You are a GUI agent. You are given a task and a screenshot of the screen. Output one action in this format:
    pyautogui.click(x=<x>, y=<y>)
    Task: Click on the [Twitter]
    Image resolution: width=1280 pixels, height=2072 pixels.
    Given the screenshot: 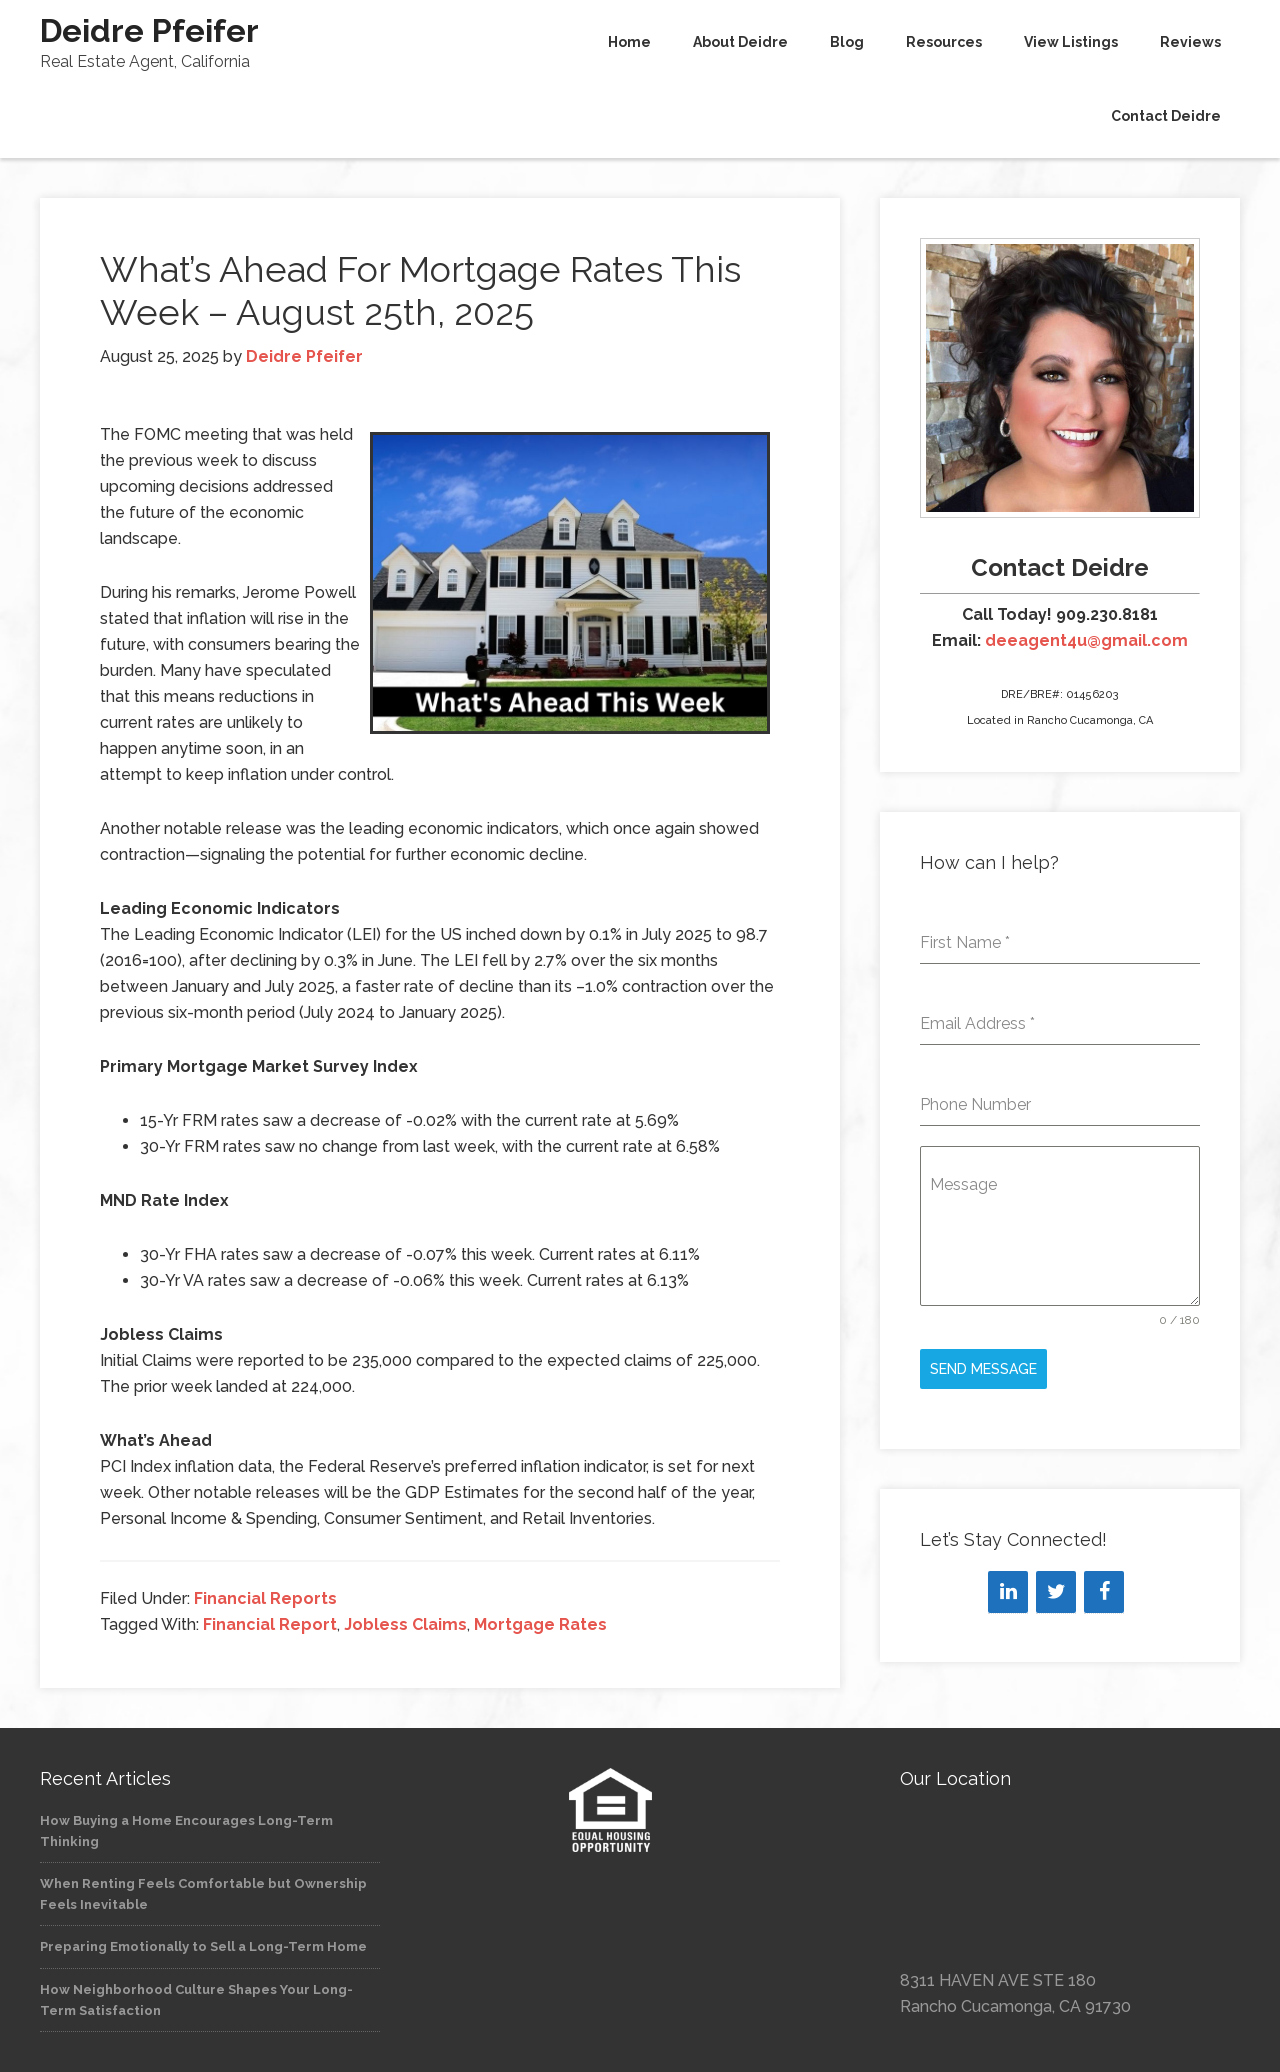 What is the action you would take?
    pyautogui.click(x=1056, y=1592)
    